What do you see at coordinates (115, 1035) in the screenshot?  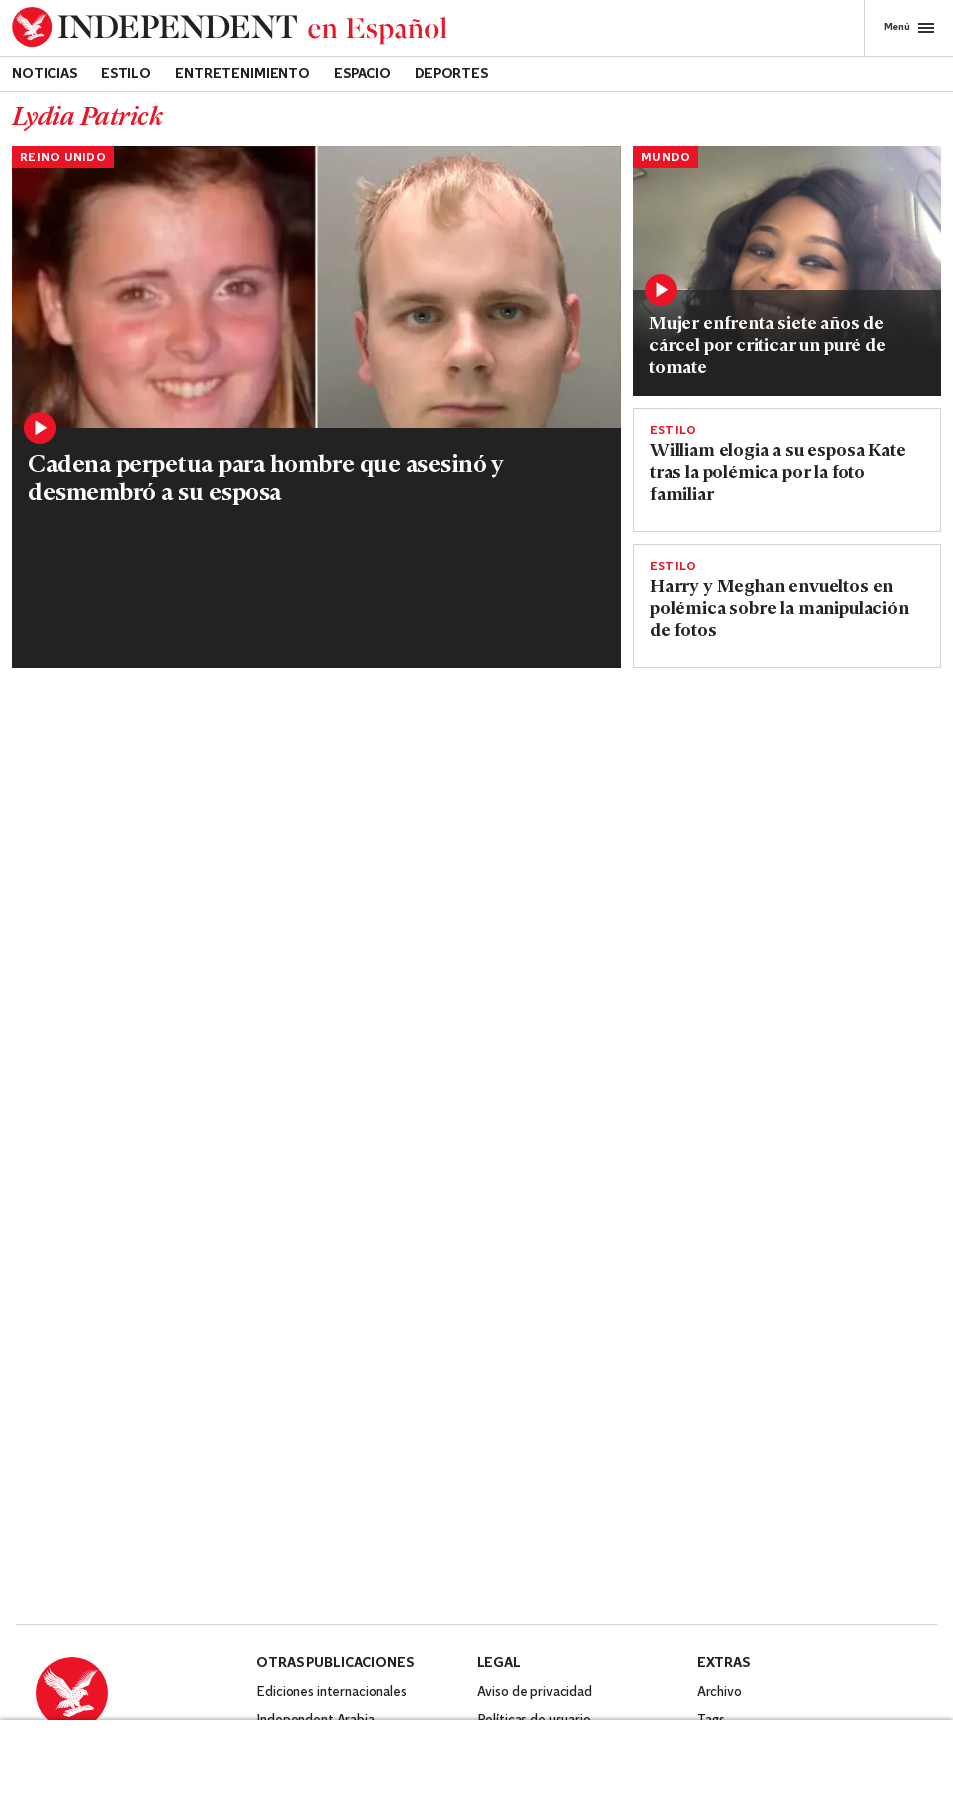 I see `[Read more about imagen00005.jpeg]` at bounding box center [115, 1035].